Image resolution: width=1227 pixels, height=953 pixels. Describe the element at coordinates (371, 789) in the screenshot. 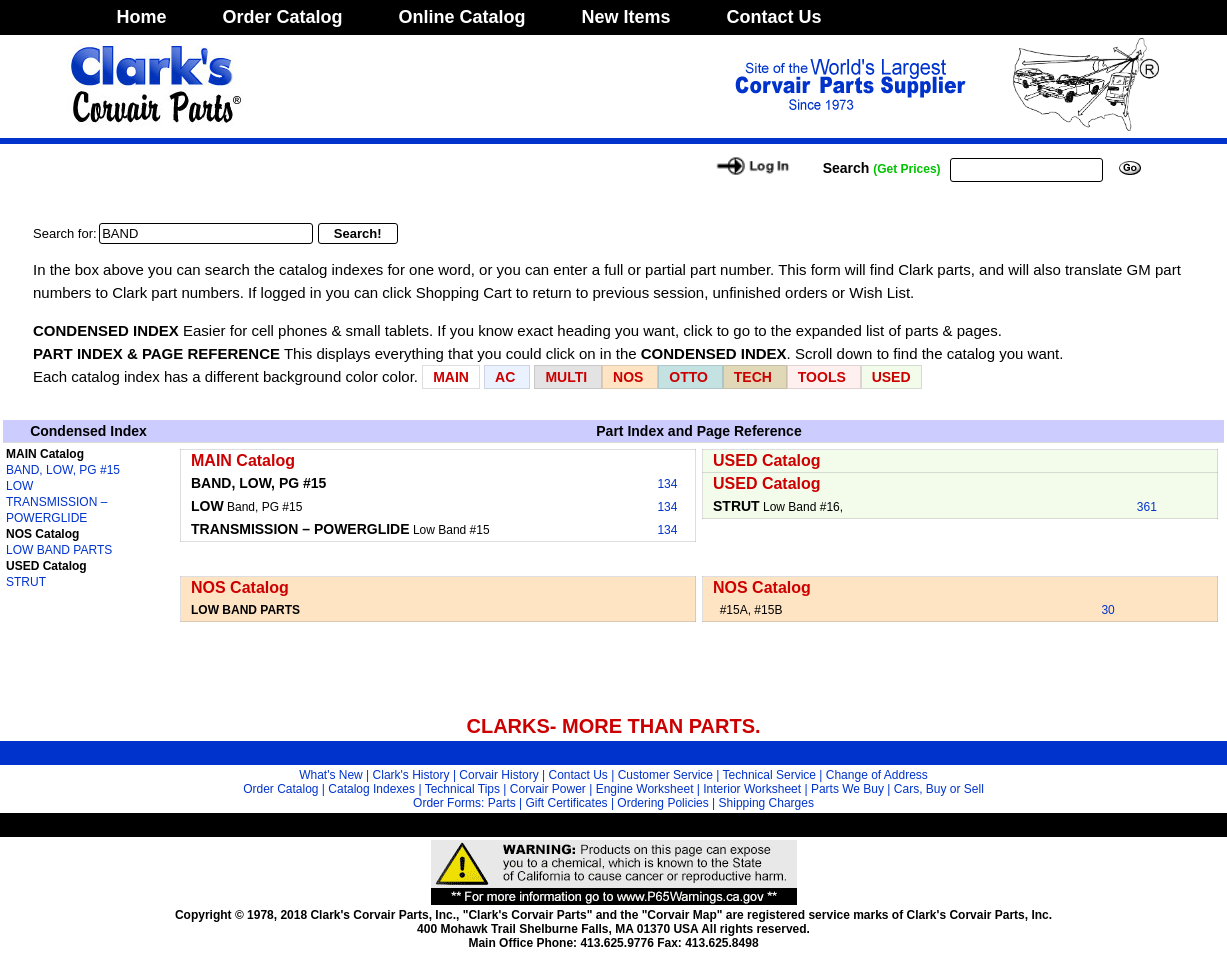

I see `Catalog Indexes` at that location.